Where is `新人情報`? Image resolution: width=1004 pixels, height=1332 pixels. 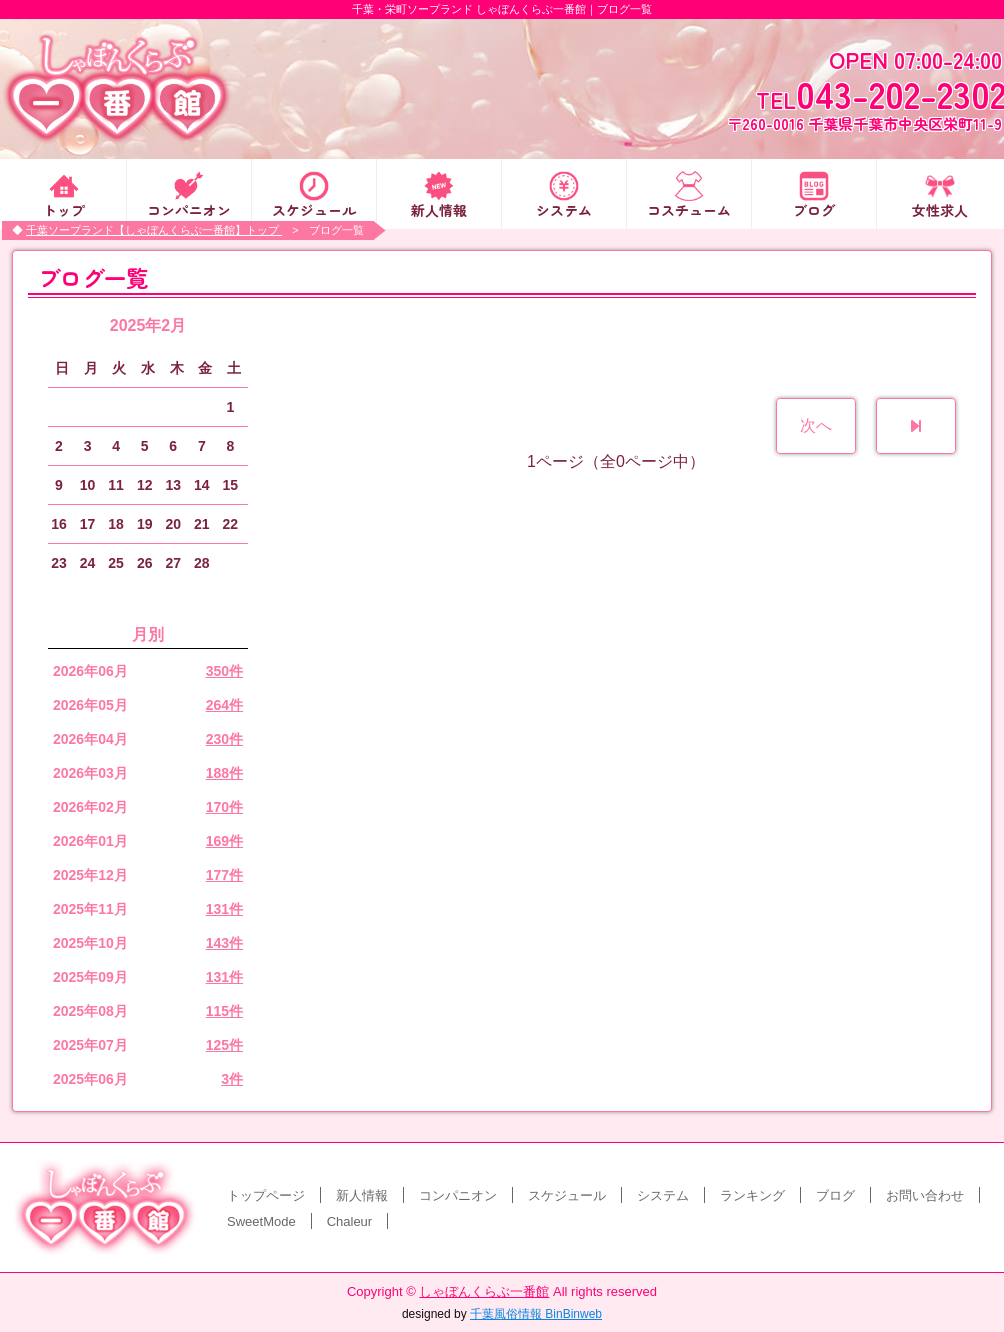
新人情報 is located at coordinates (439, 208).